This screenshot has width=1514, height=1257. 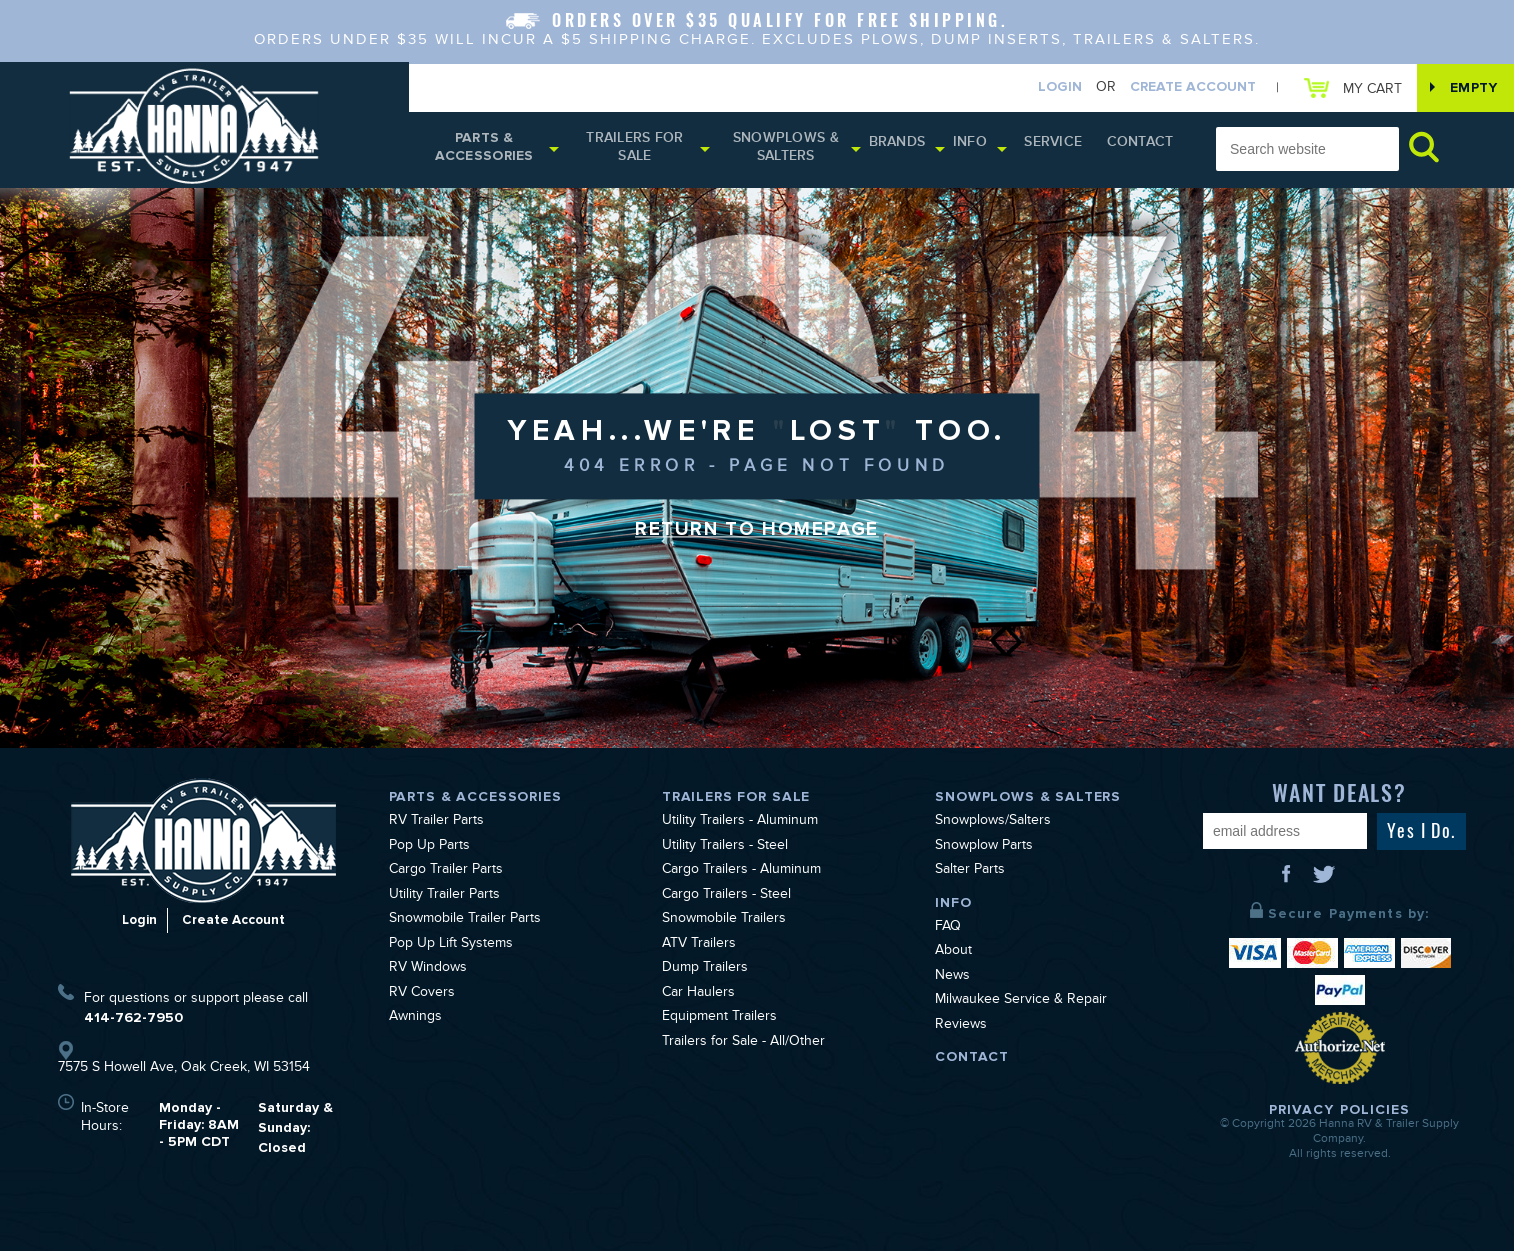 What do you see at coordinates (984, 853) in the screenshot?
I see `Snowplow Parts` at bounding box center [984, 853].